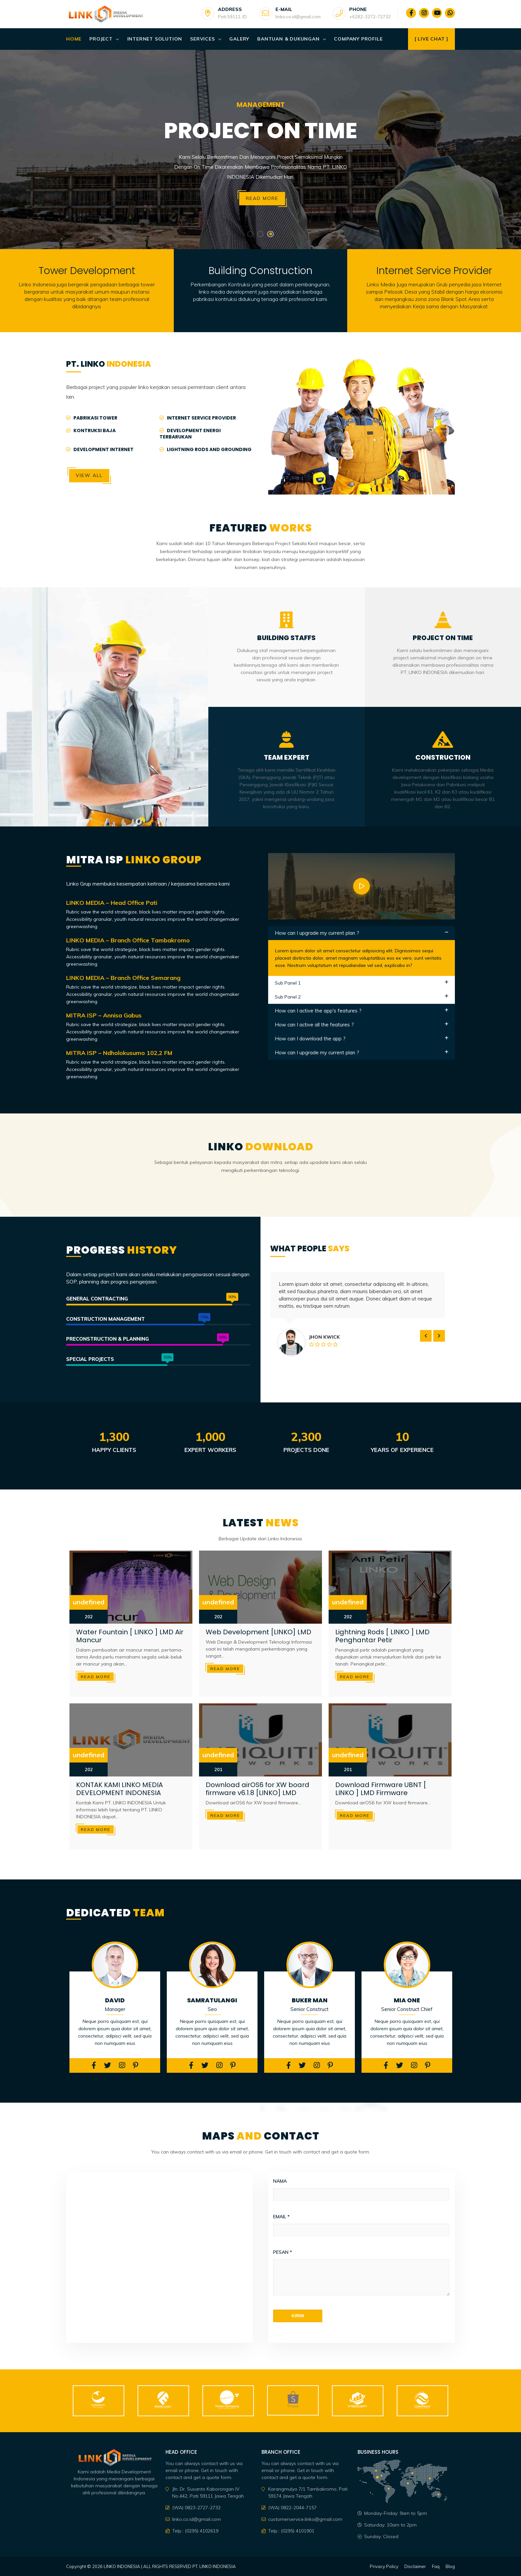 The image size is (521, 2576). Describe the element at coordinates (73, 39) in the screenshot. I see `Home` at that location.